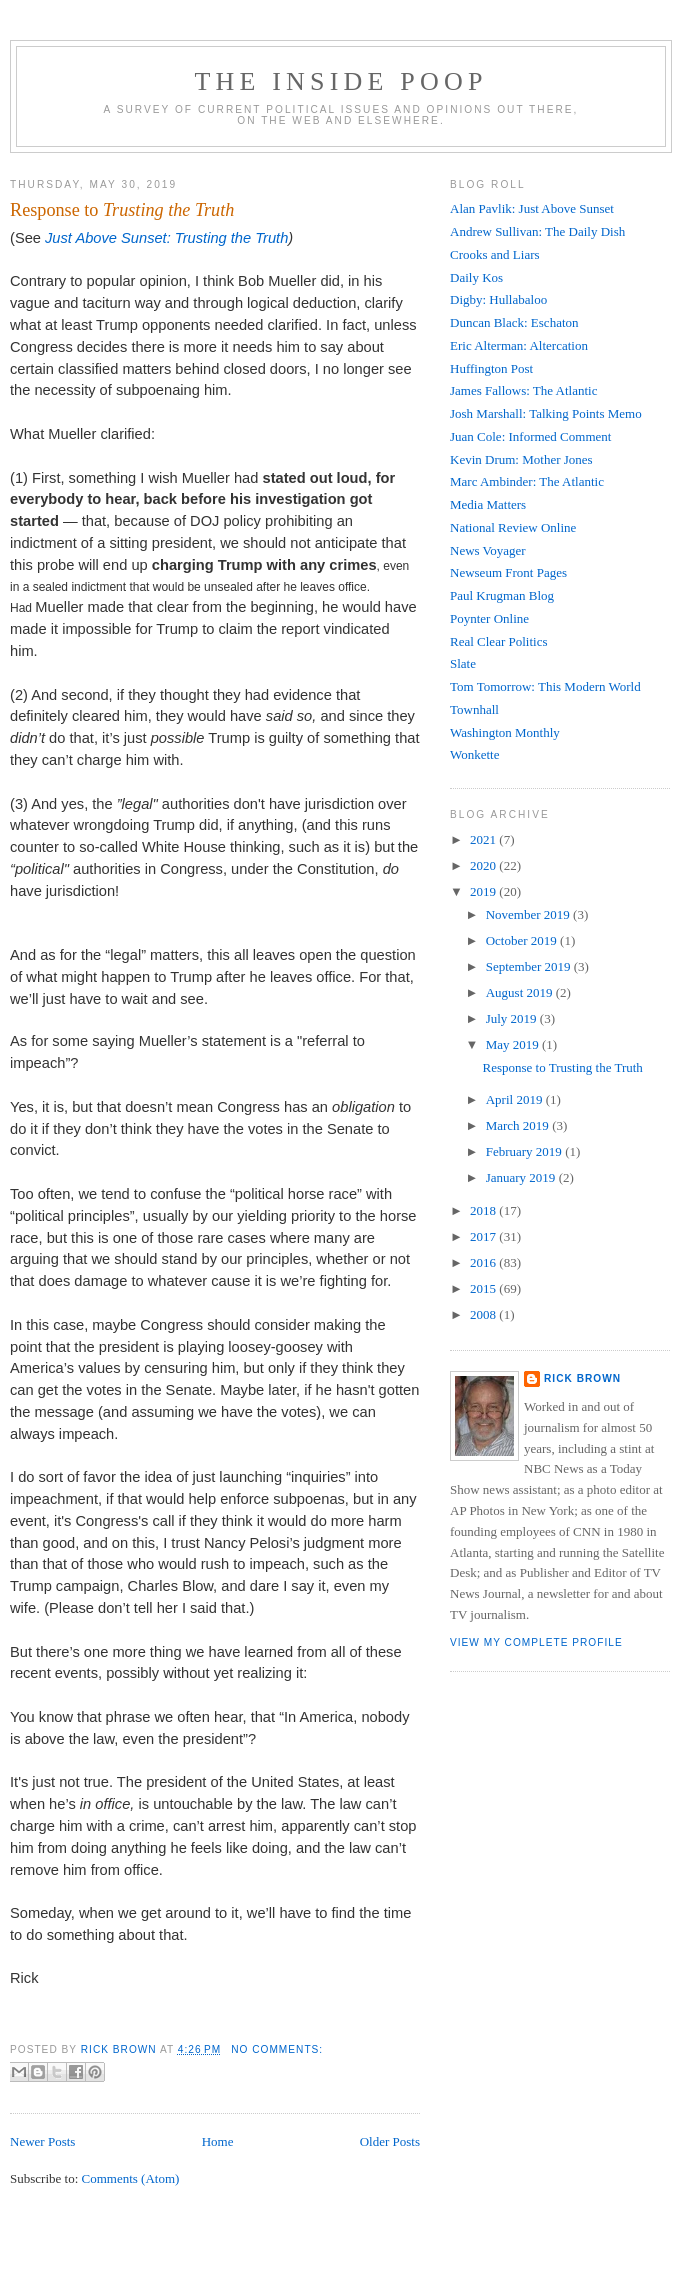 The height and width of the screenshot is (2275, 680). I want to click on Duncan Black: Eschaton, so click(514, 322).